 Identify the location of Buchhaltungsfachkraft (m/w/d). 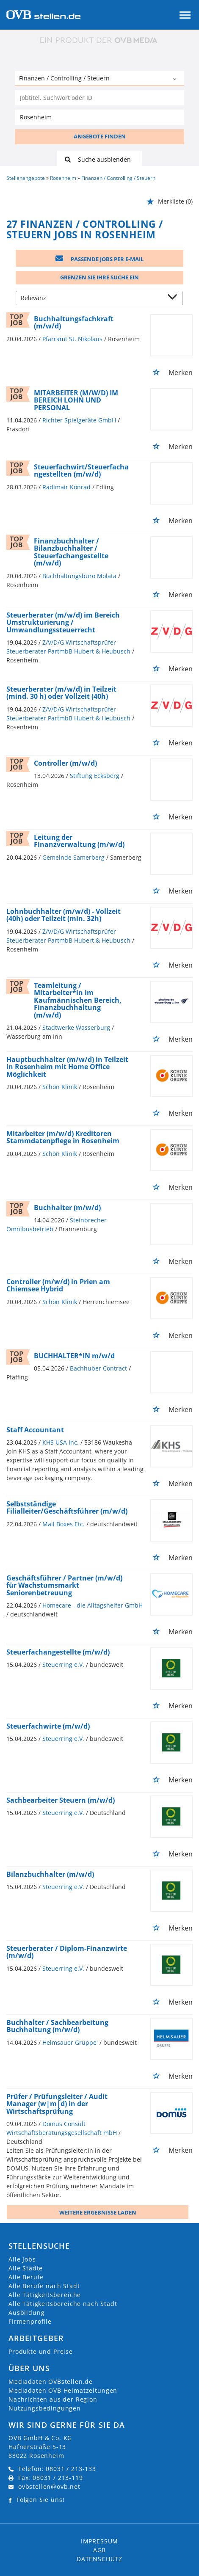
(73, 322).